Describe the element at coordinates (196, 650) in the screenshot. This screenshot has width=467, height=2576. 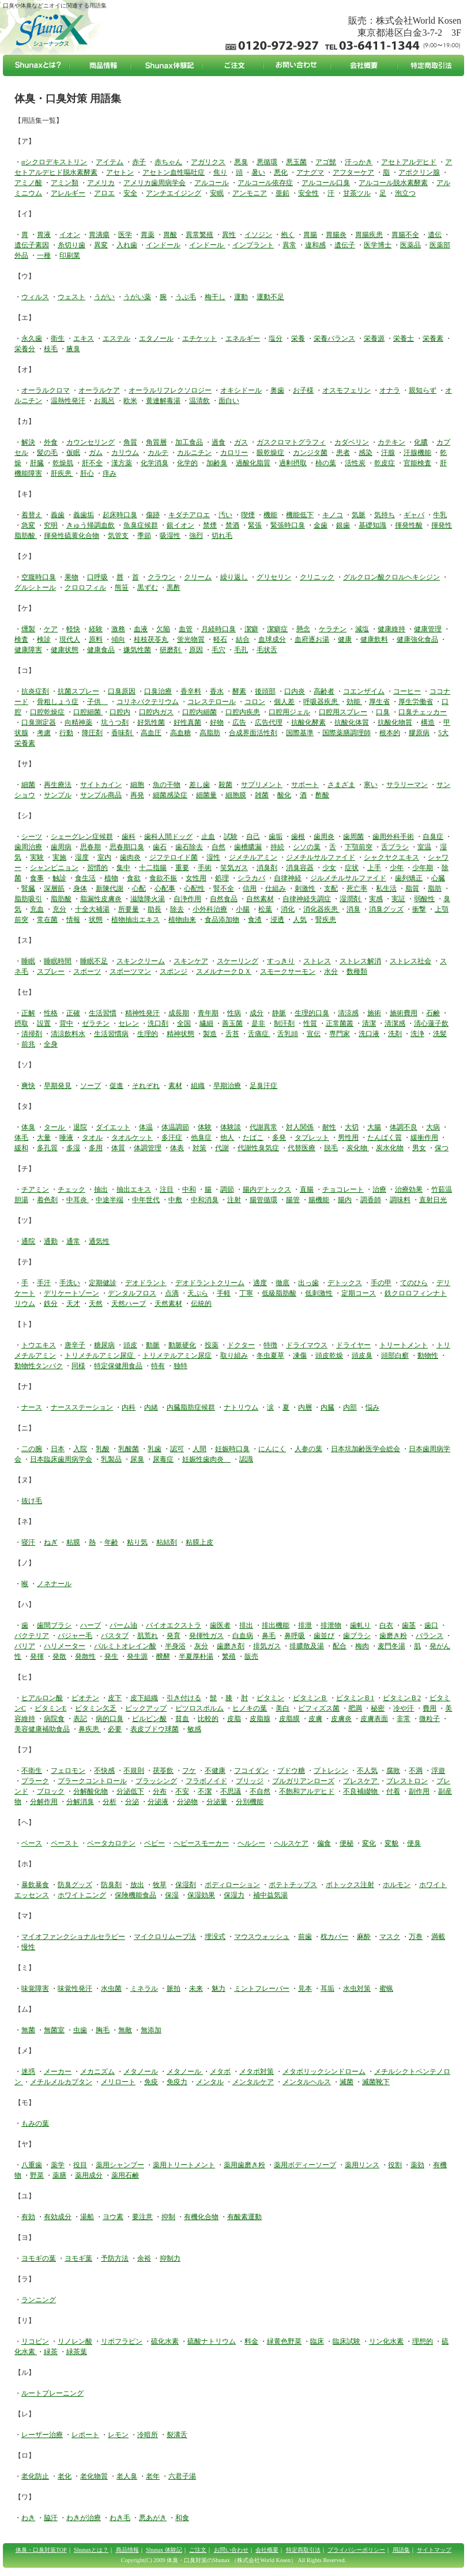
I see `原因` at that location.